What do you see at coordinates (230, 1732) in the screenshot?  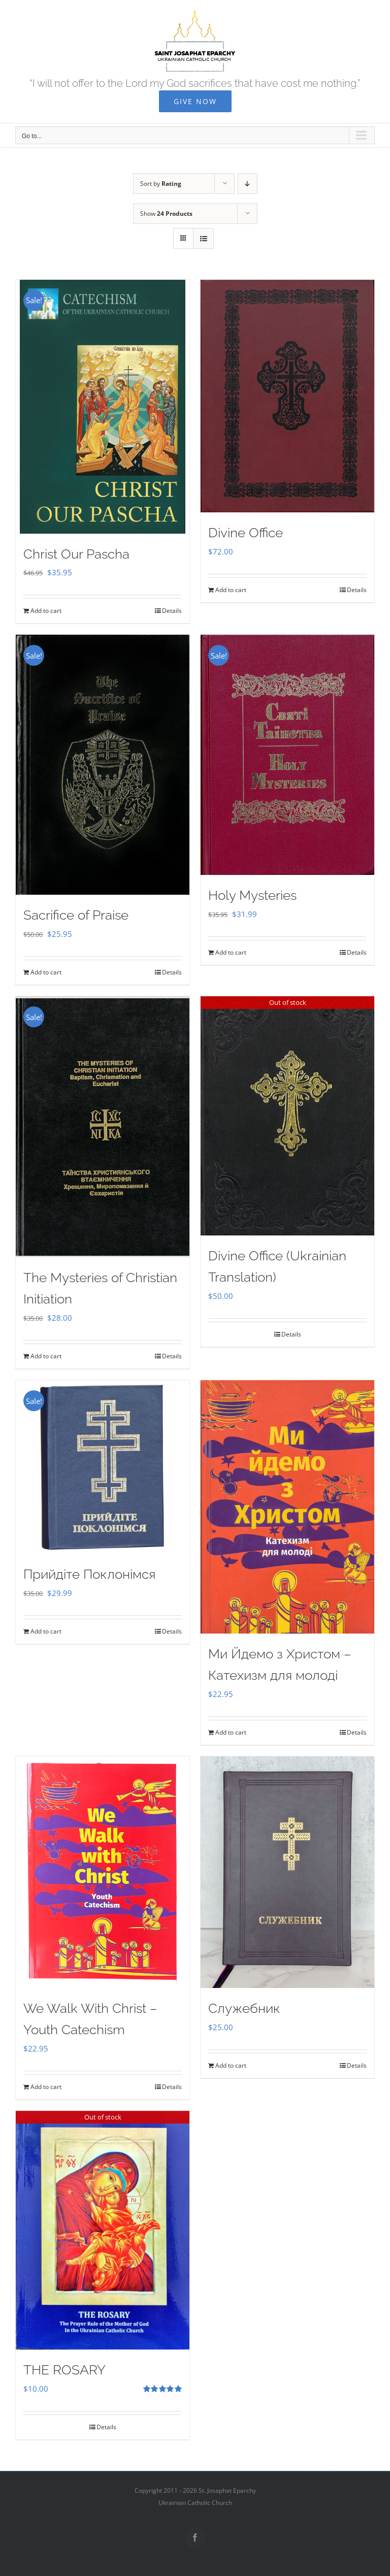 I see `Add to cart [Add to cart: “Ми Йдемо з Христом - Катехизм для молоді”]` at bounding box center [230, 1732].